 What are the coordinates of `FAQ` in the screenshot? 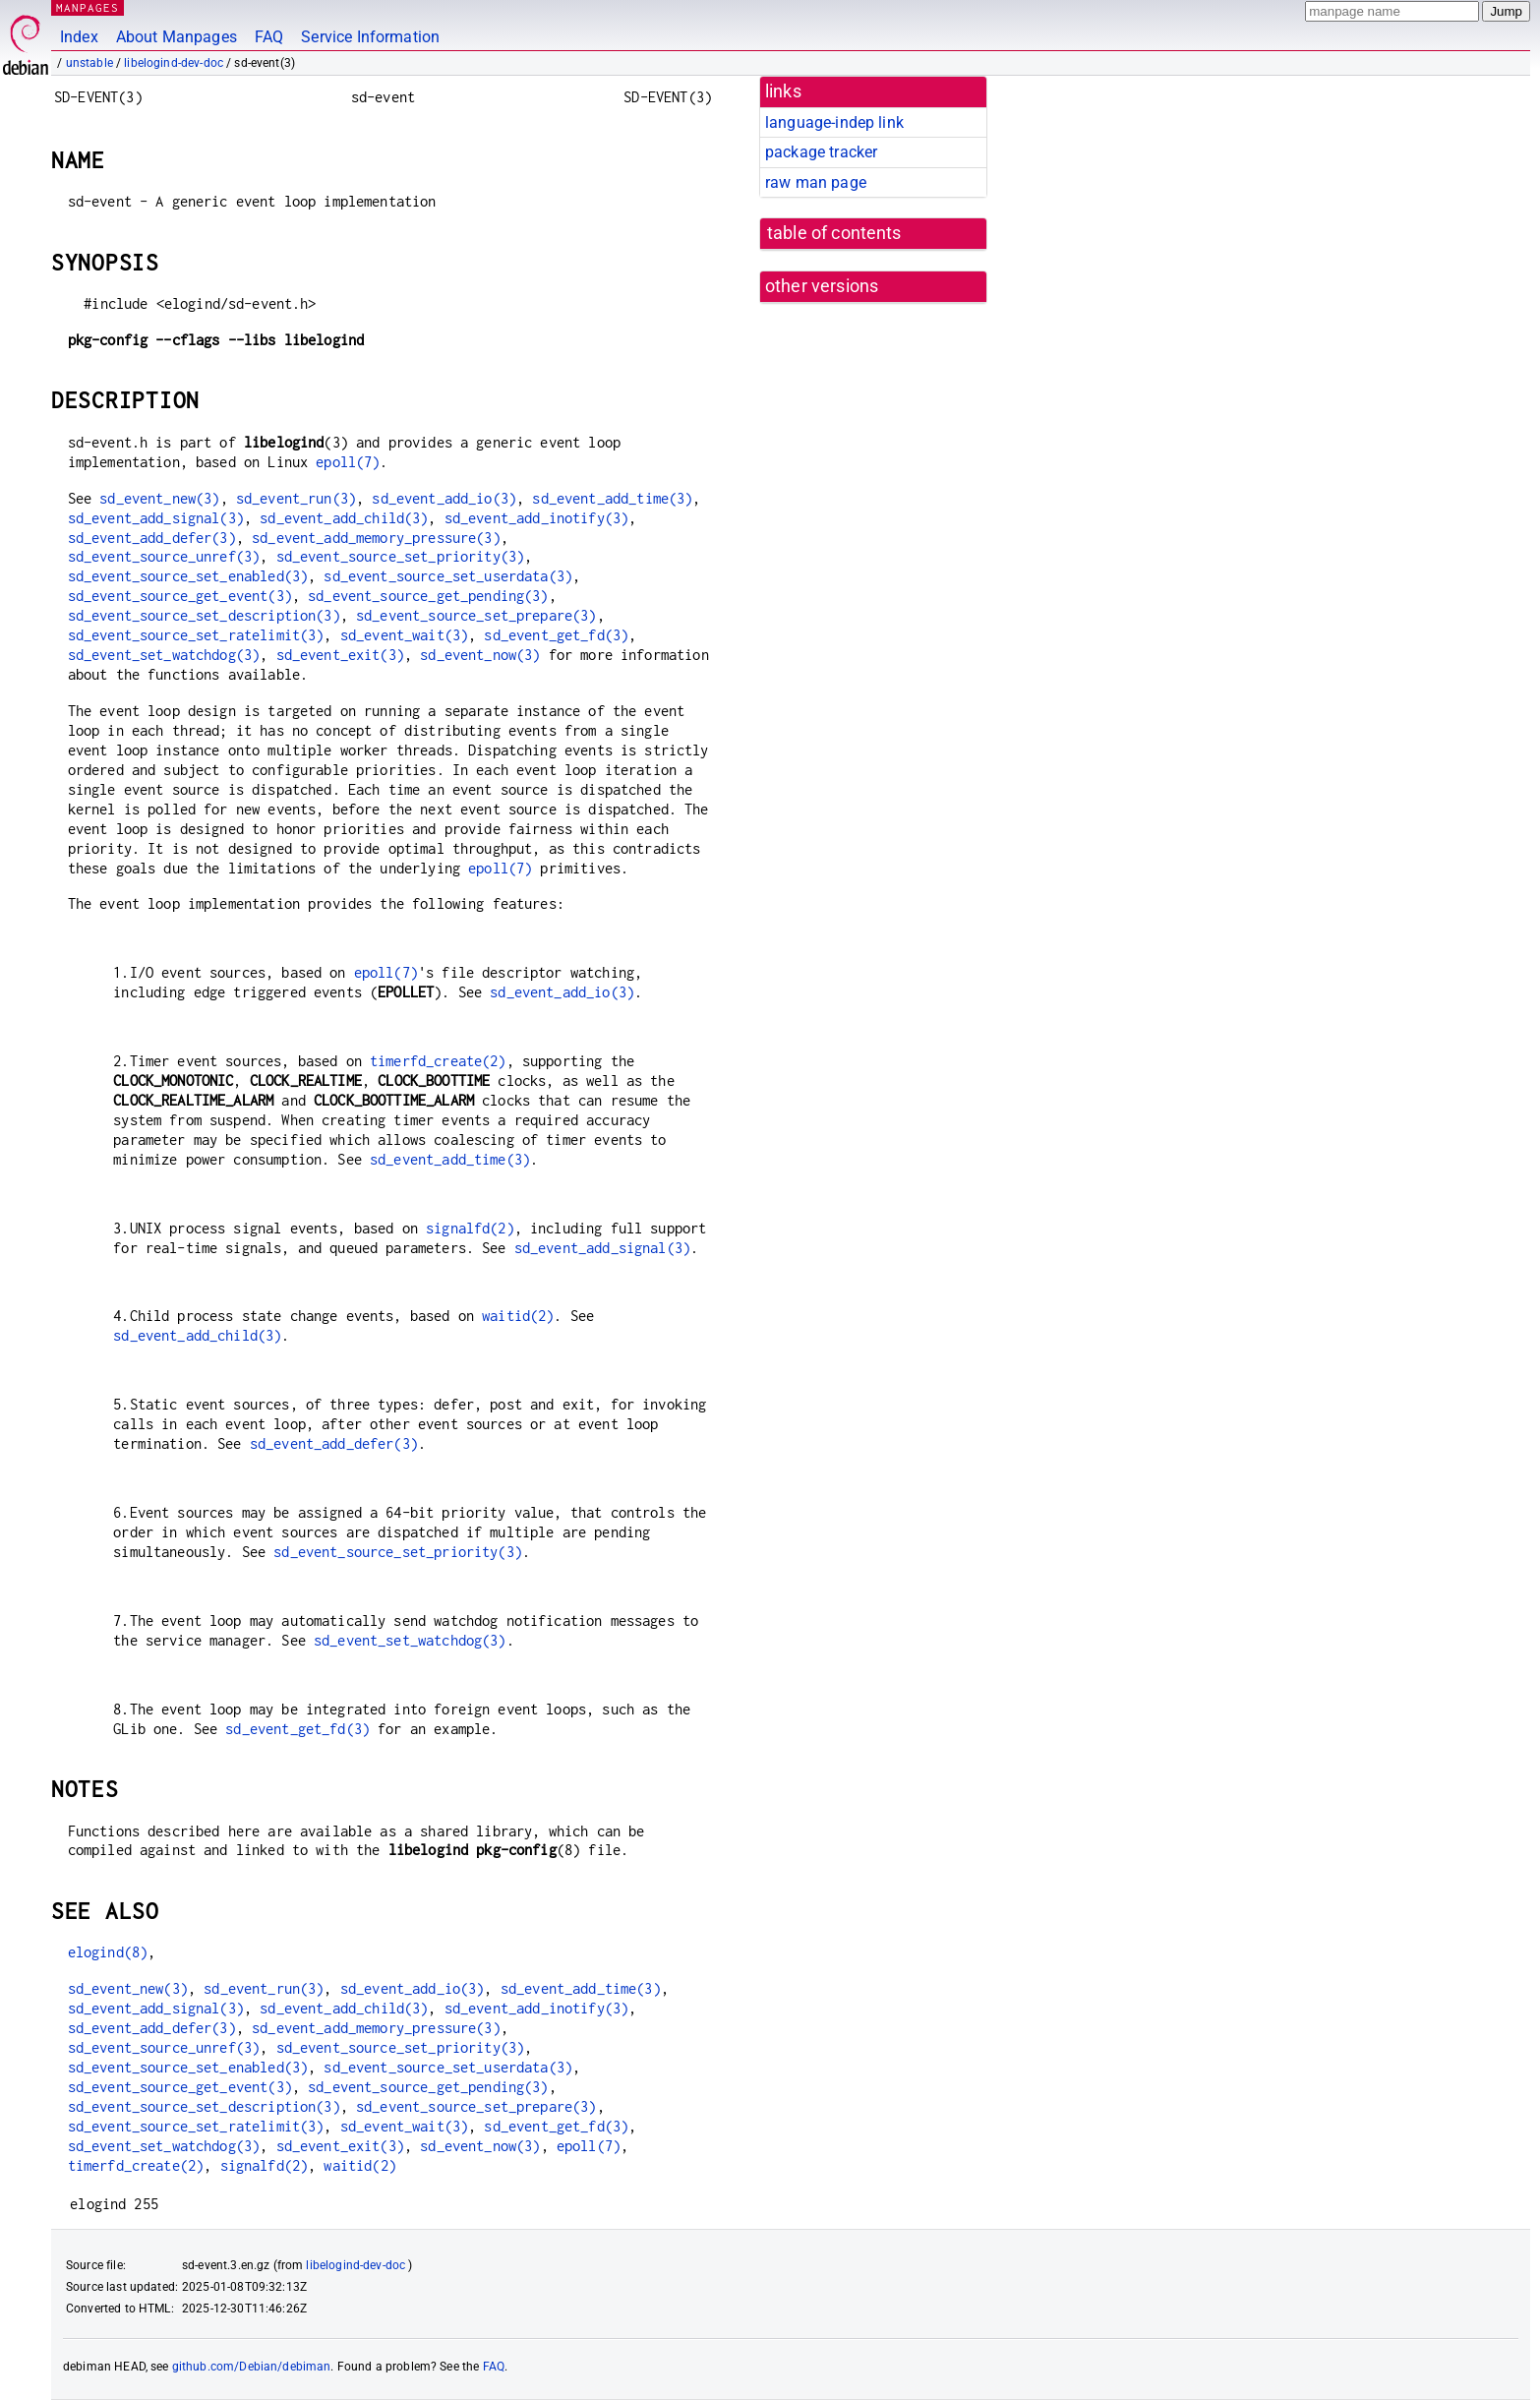 It's located at (269, 37).